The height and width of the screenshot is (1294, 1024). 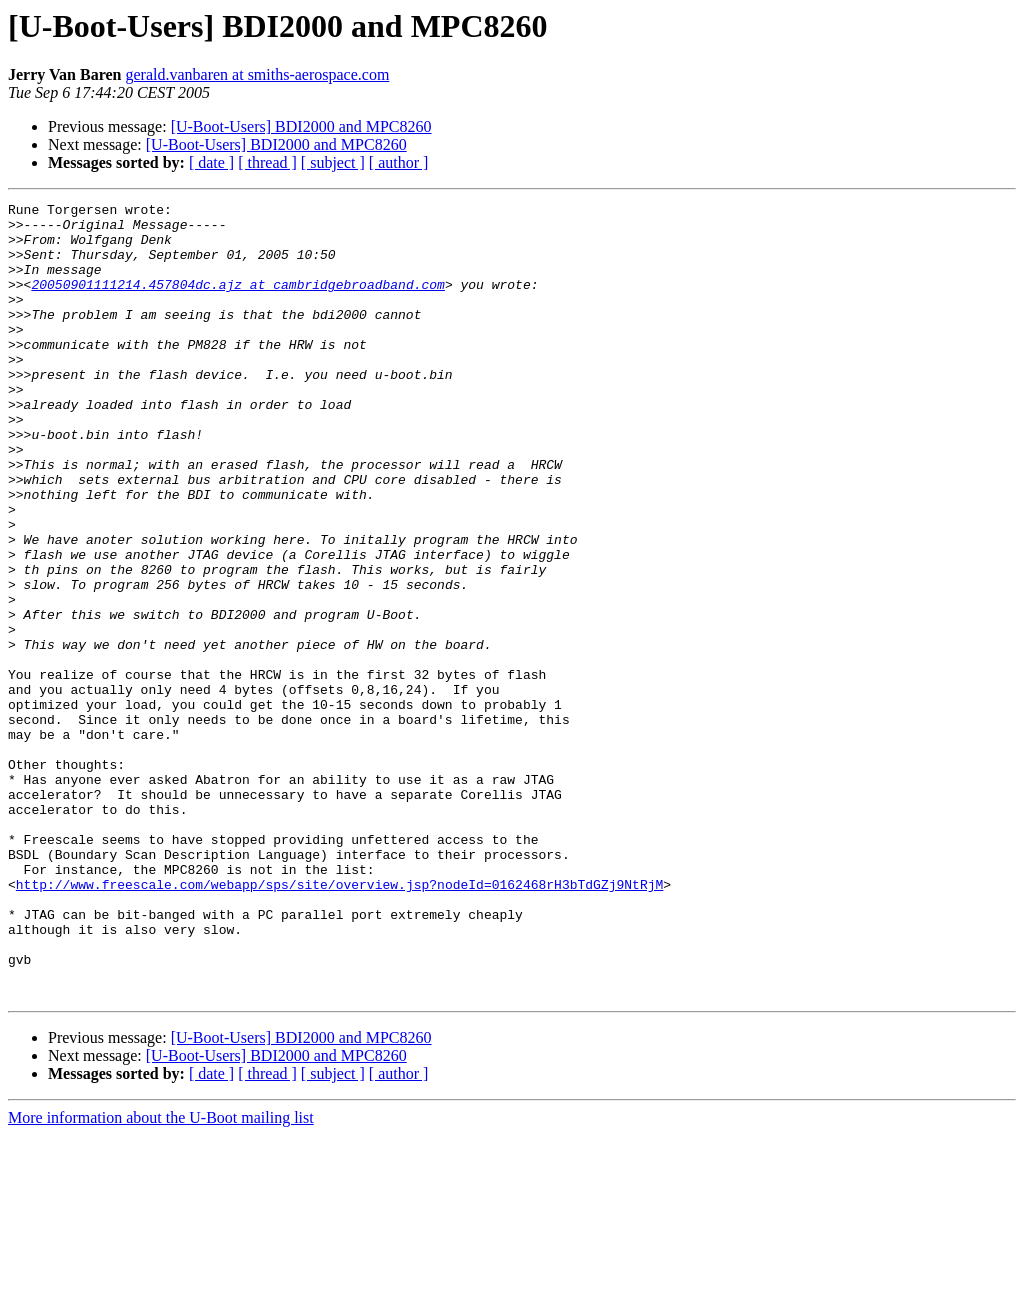 What do you see at coordinates (211, 162) in the screenshot?
I see `[ date ]` at bounding box center [211, 162].